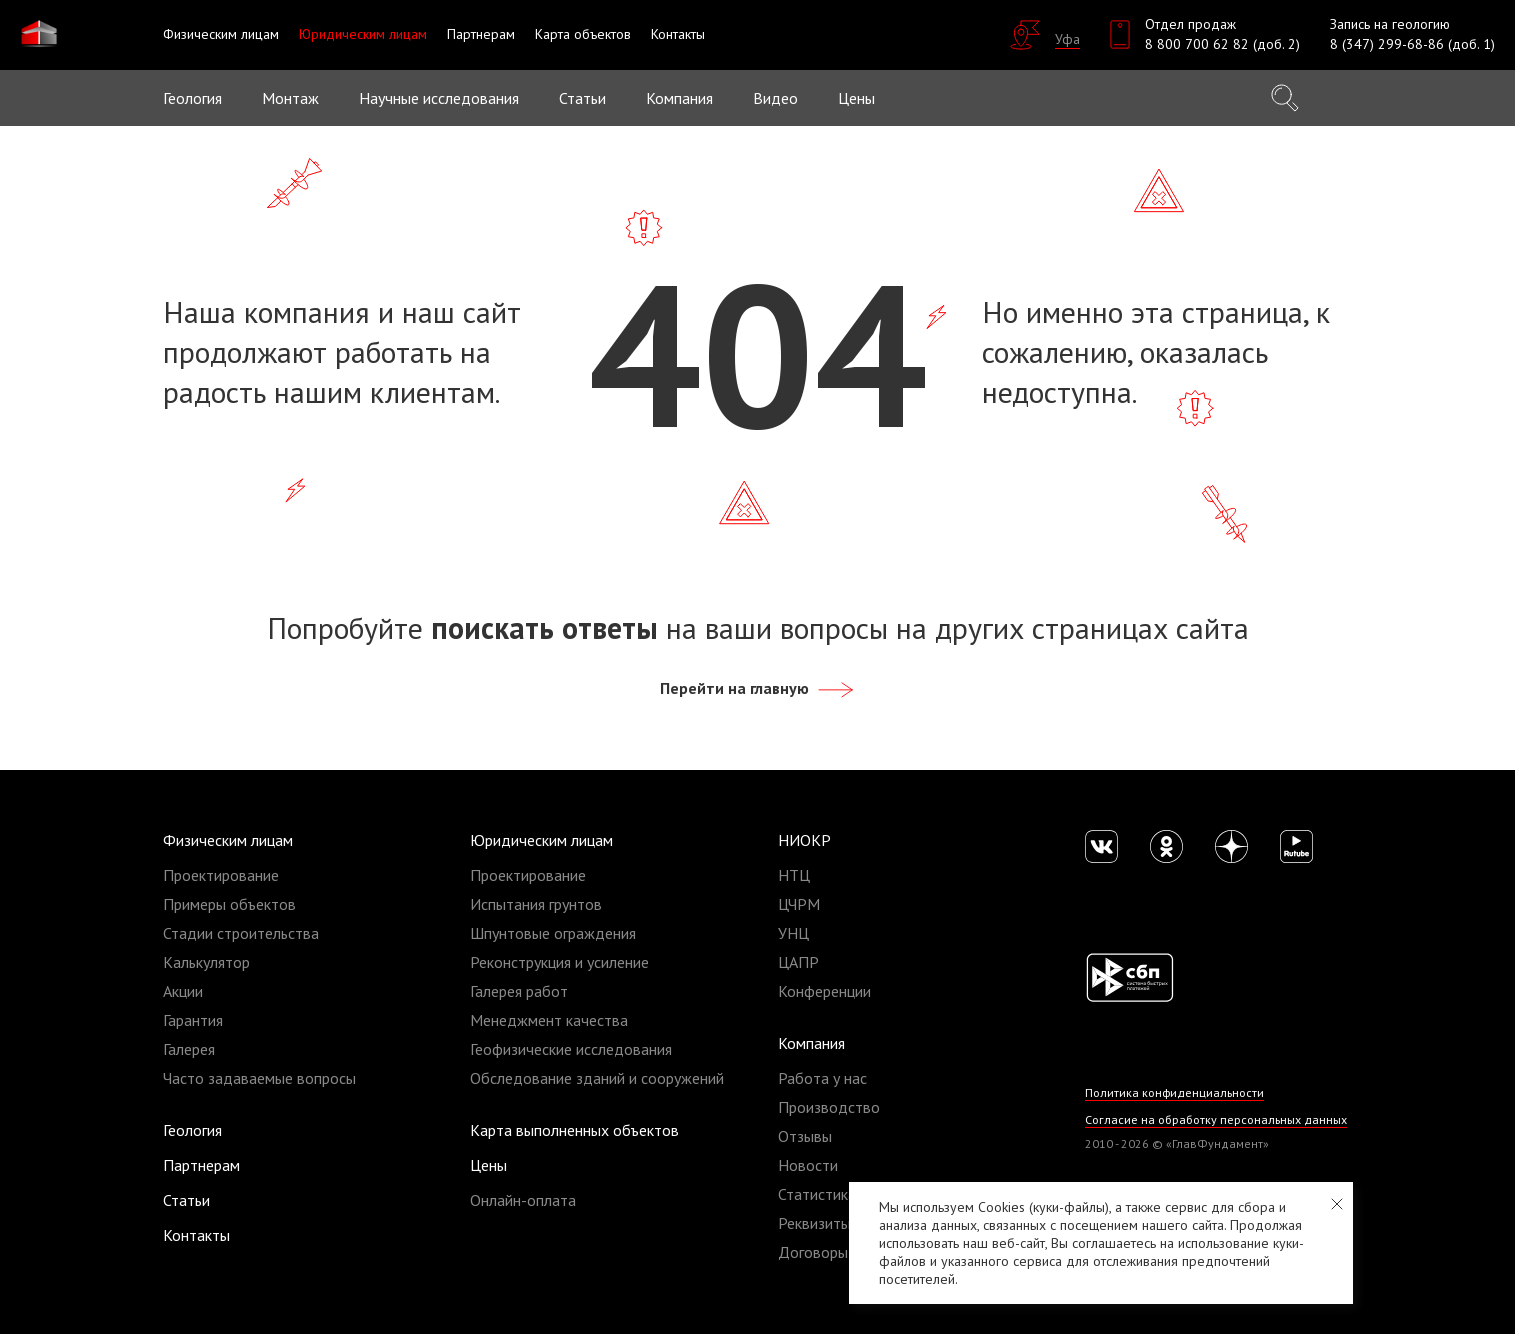 This screenshot has width=1515, height=1334. Describe the element at coordinates (804, 840) in the screenshot. I see `НИОКР` at that location.